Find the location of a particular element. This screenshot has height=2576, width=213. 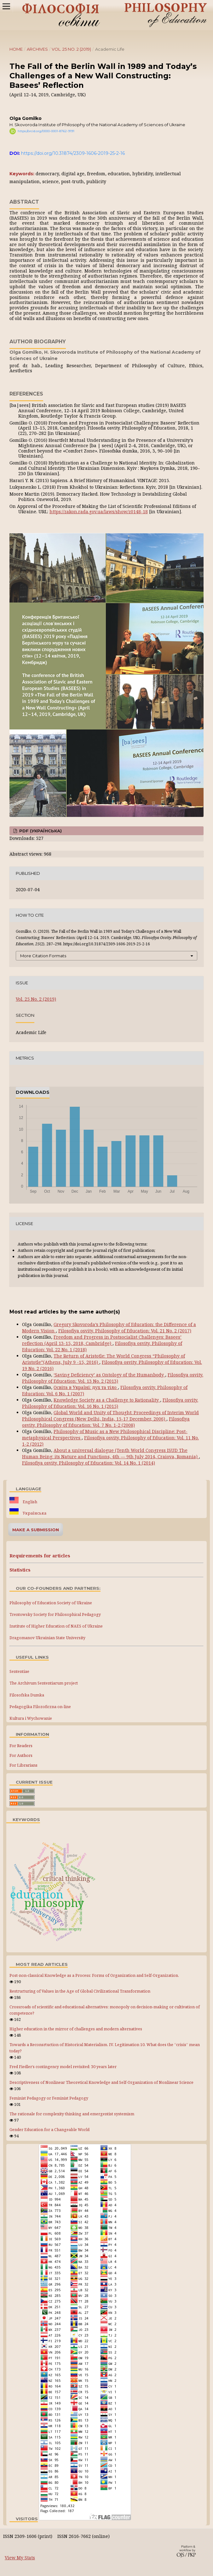

Filosofiya osvity. Philosophy of Education: Vol. 13 No. 2 (2013) is located at coordinates (112, 1378).